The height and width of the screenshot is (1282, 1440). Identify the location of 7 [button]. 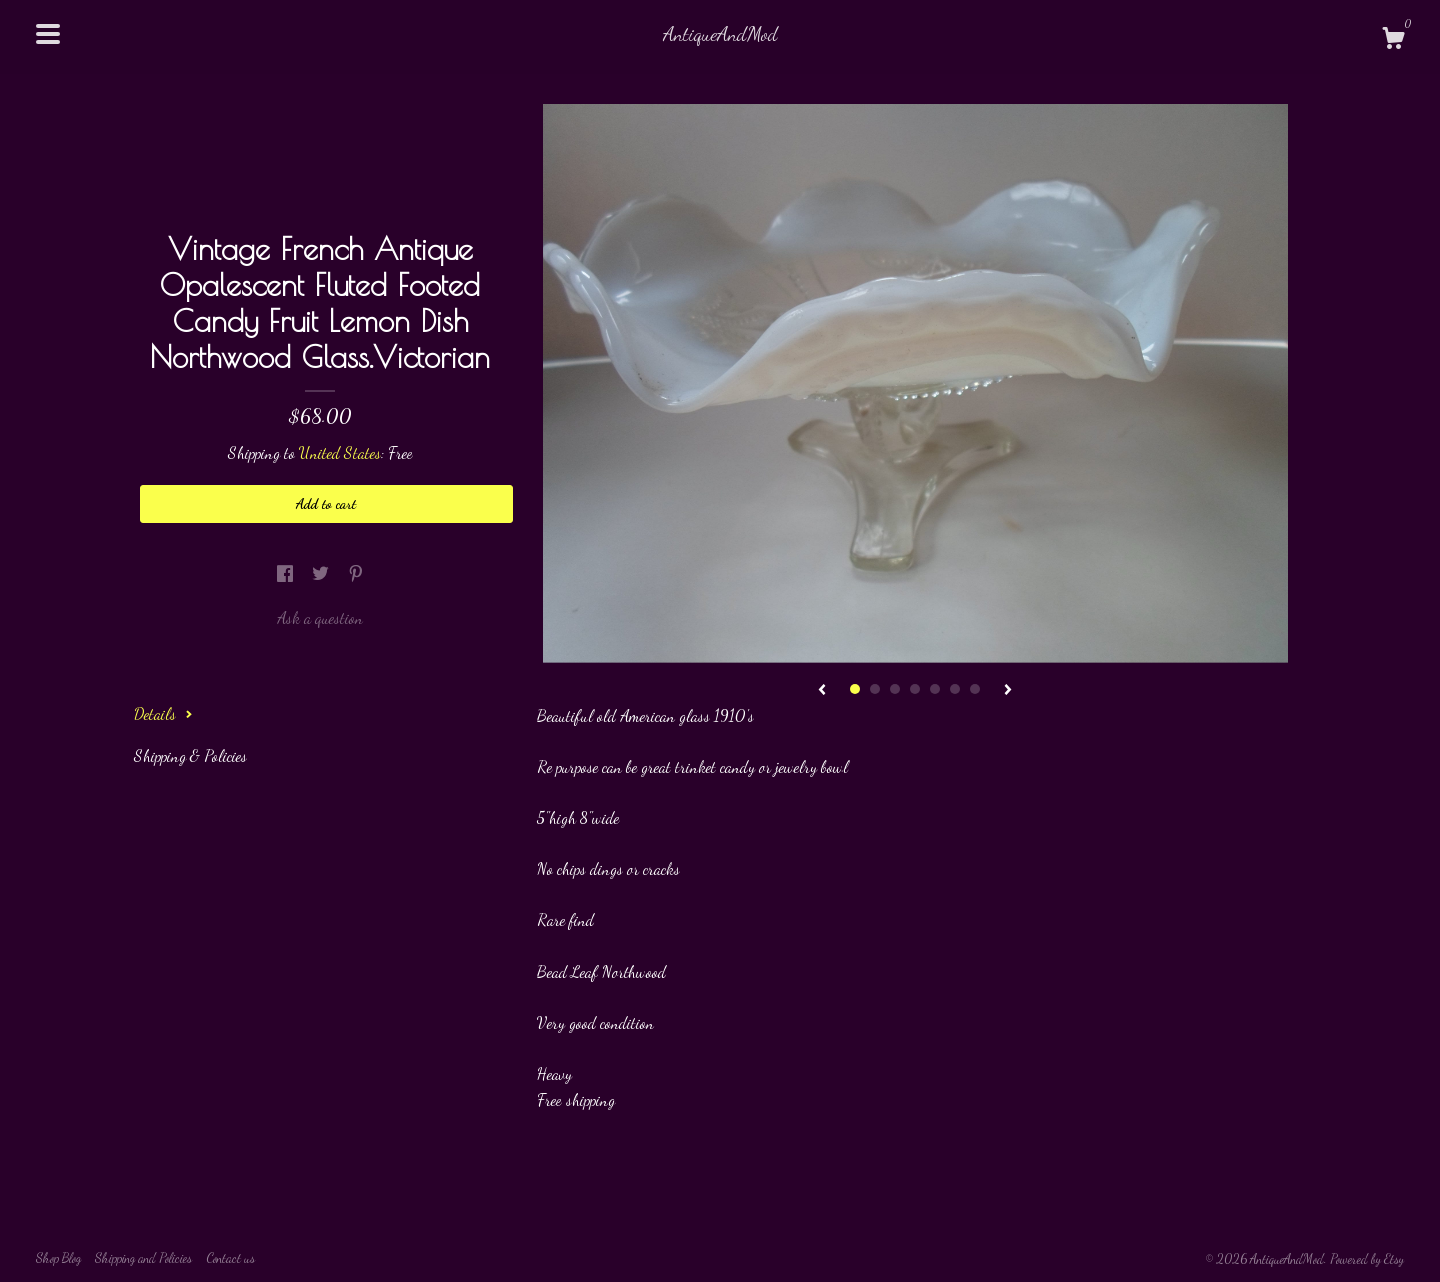
(975, 689).